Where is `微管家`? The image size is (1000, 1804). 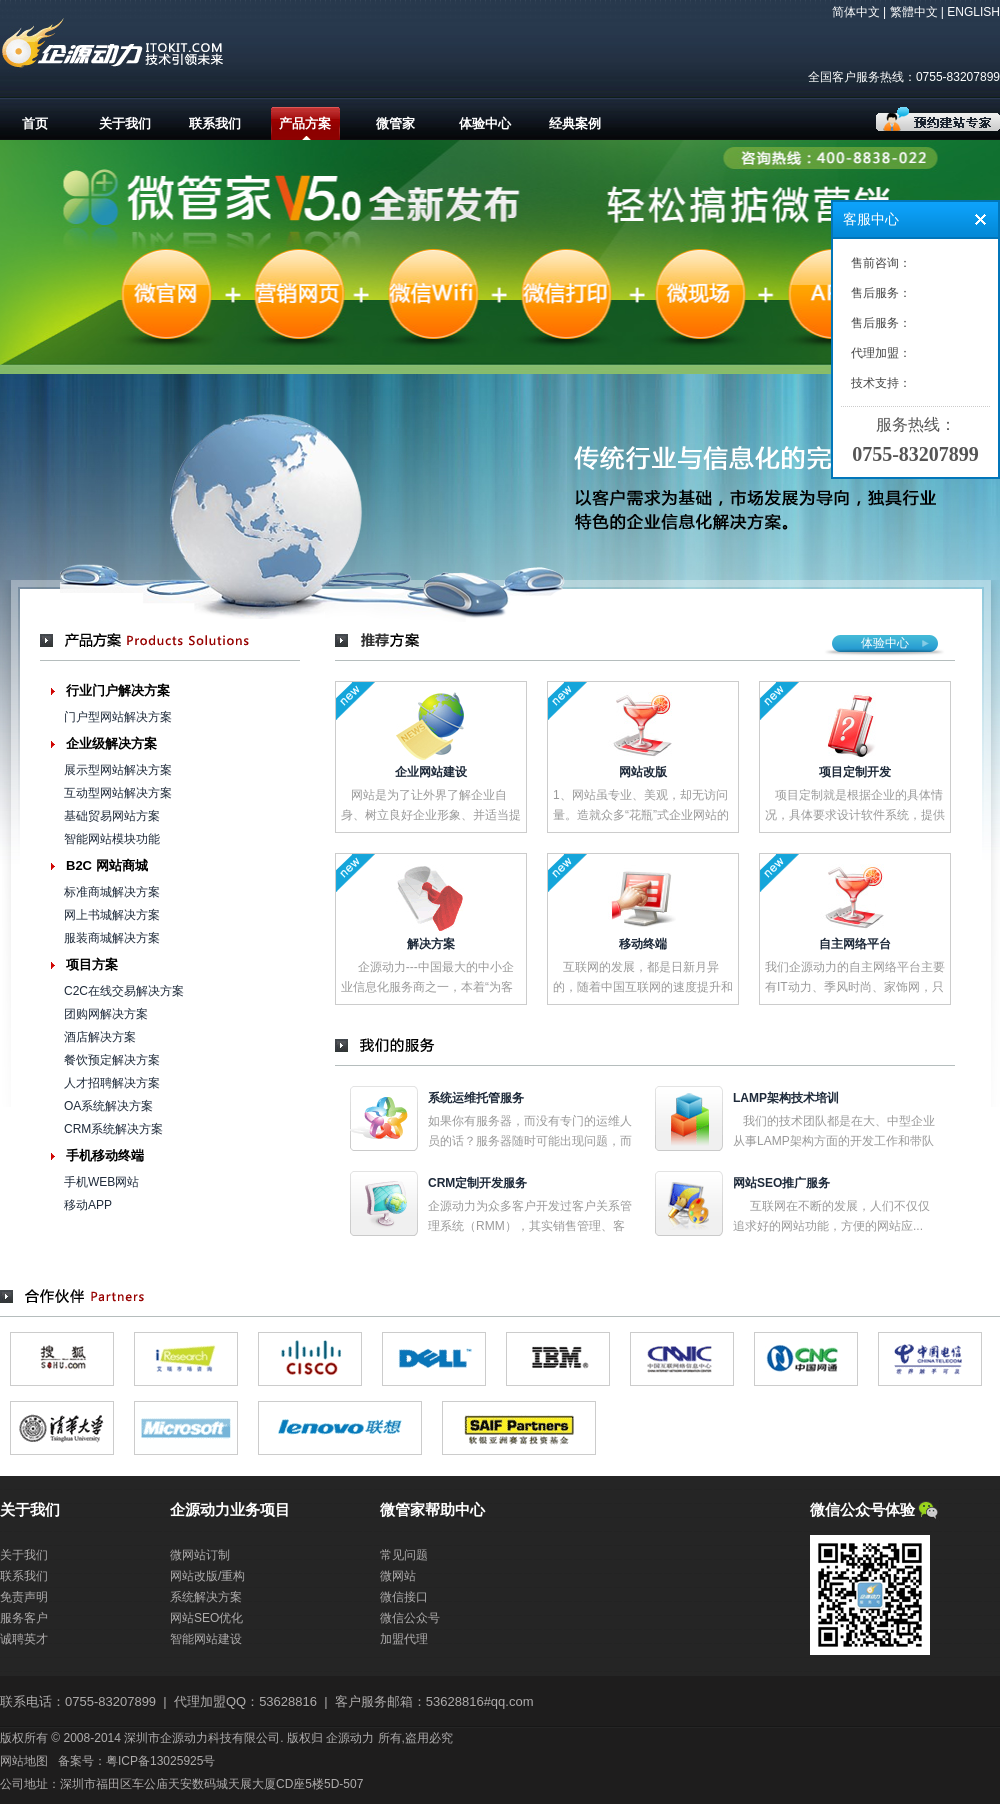 微管家 is located at coordinates (395, 123).